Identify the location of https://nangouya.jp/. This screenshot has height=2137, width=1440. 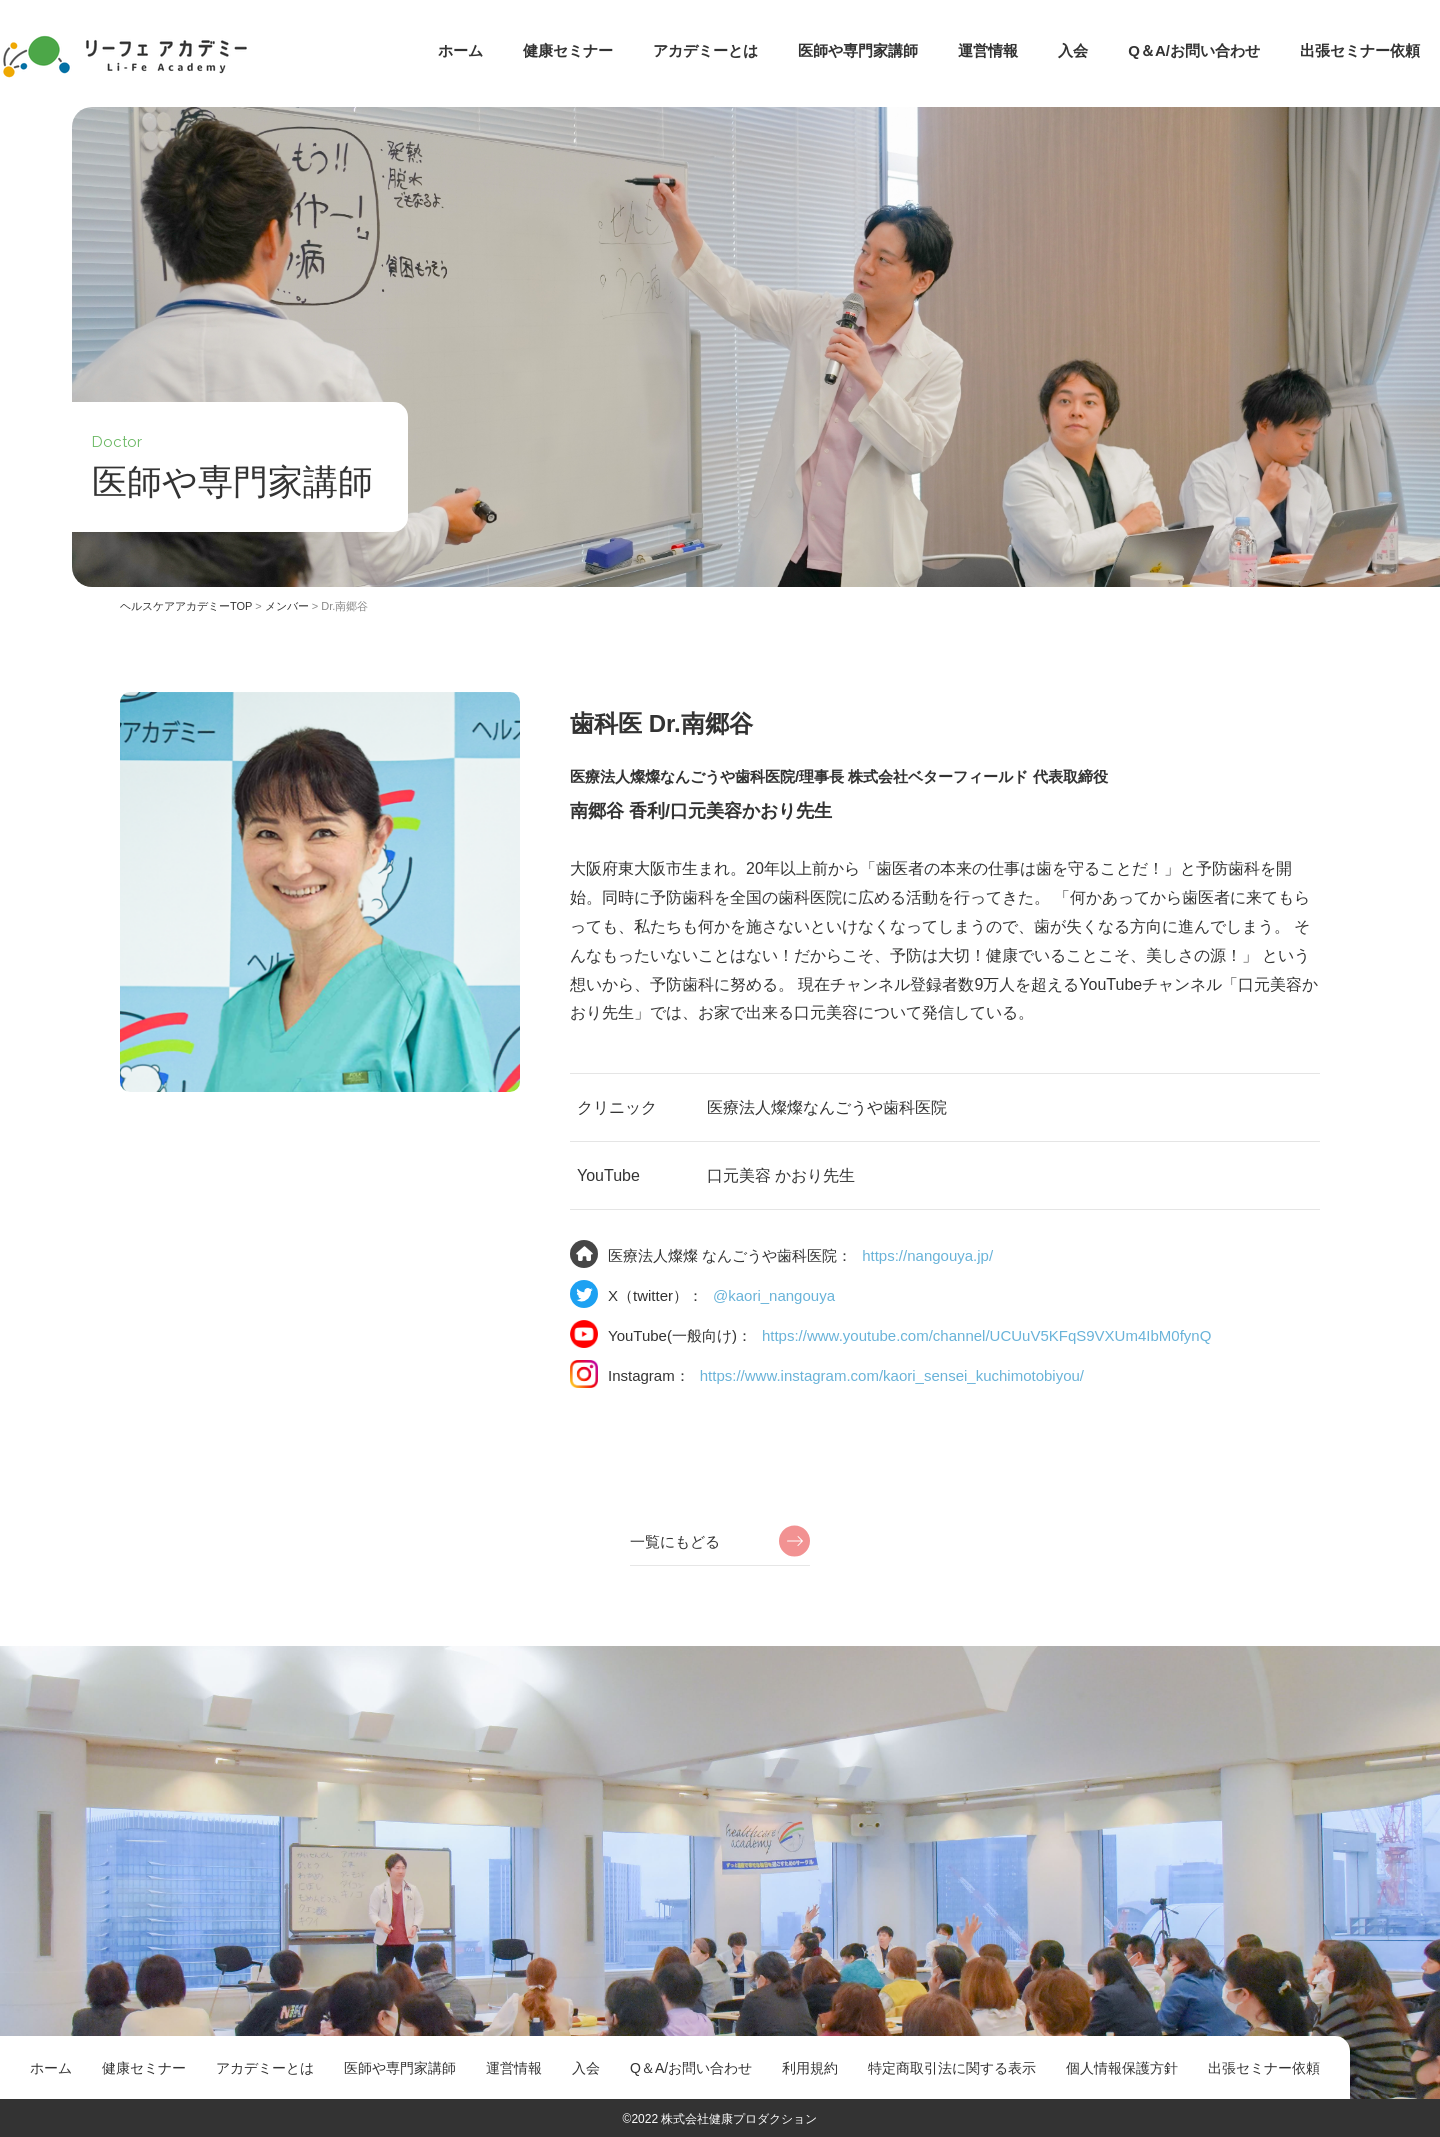
(927, 1255).